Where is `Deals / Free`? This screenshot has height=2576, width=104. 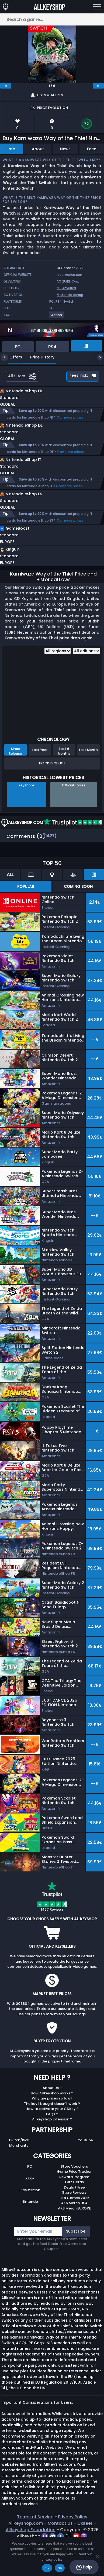 Deals / Free is located at coordinates (74, 2209).